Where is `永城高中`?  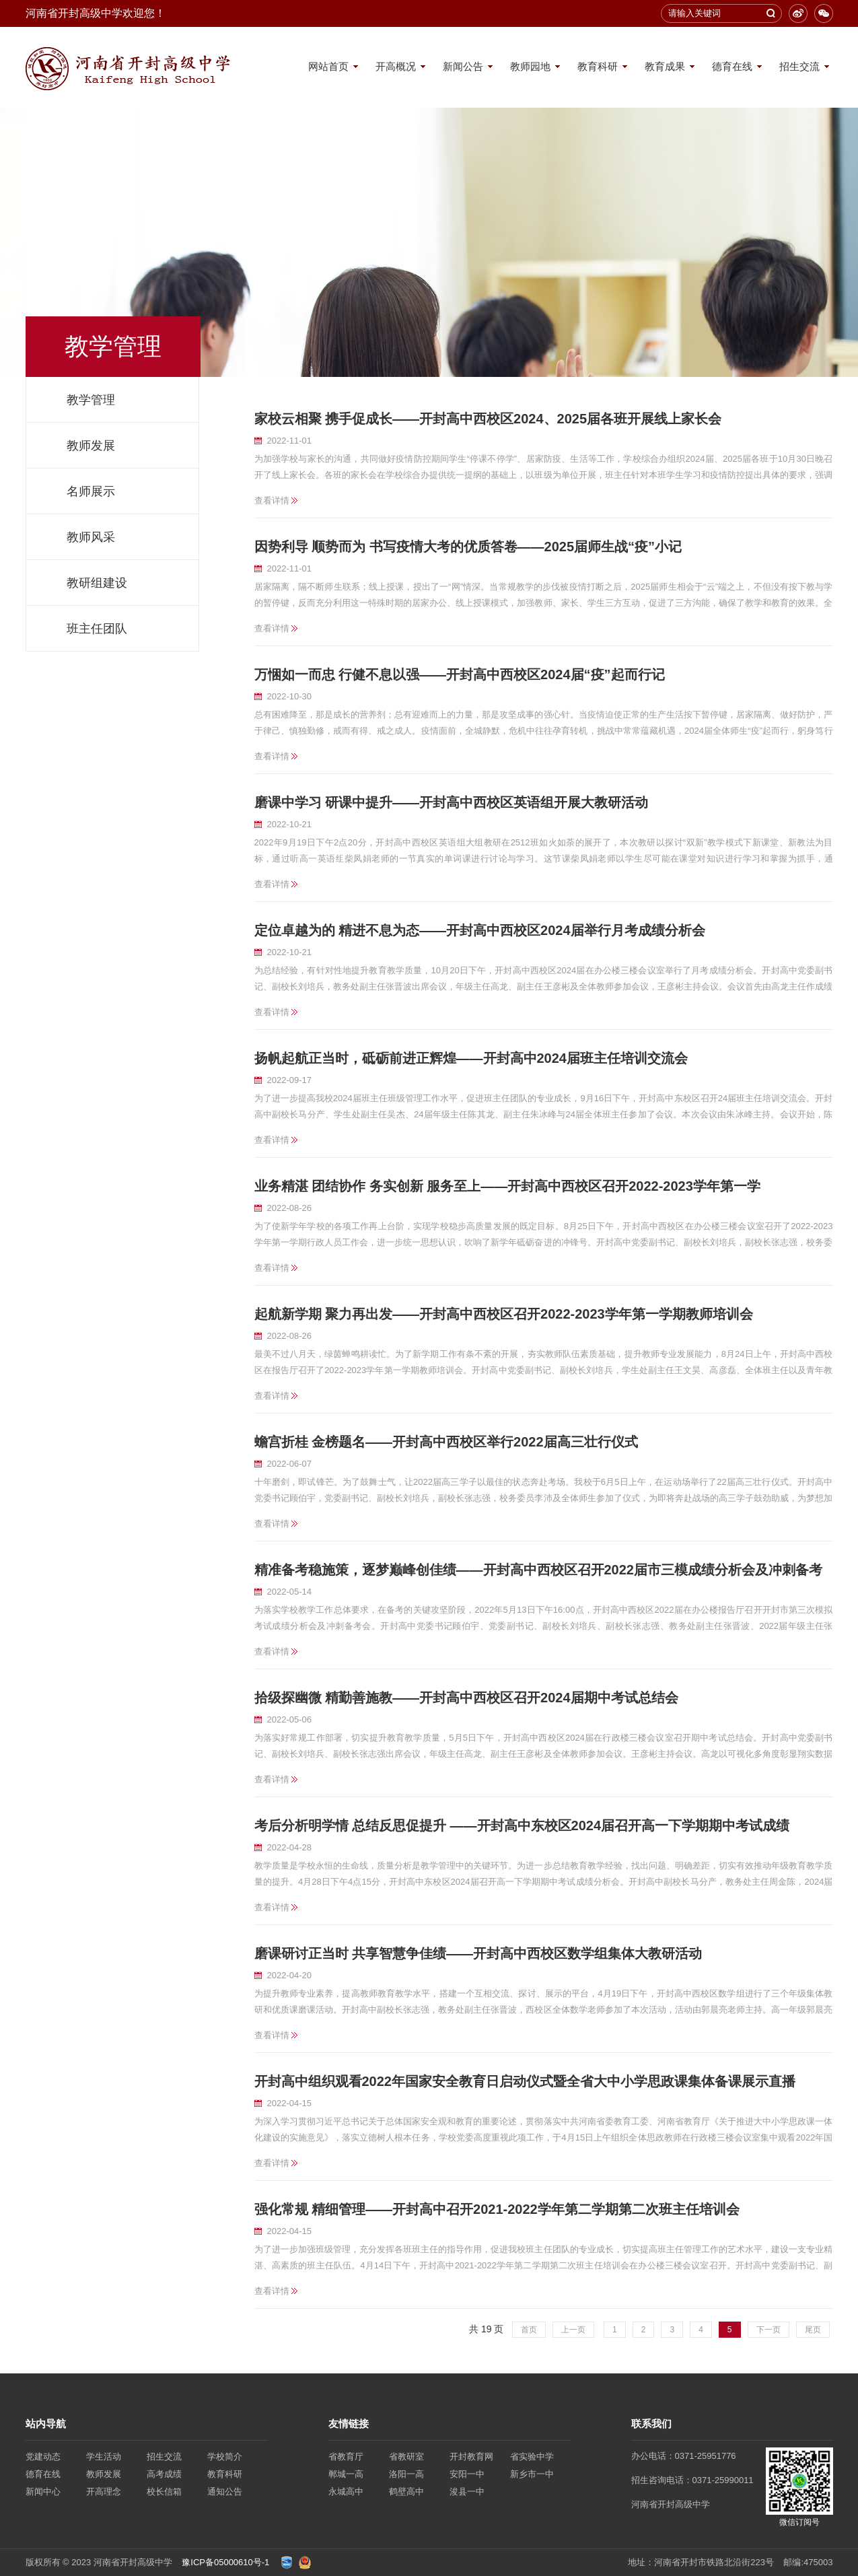
永城高中 is located at coordinates (345, 2491).